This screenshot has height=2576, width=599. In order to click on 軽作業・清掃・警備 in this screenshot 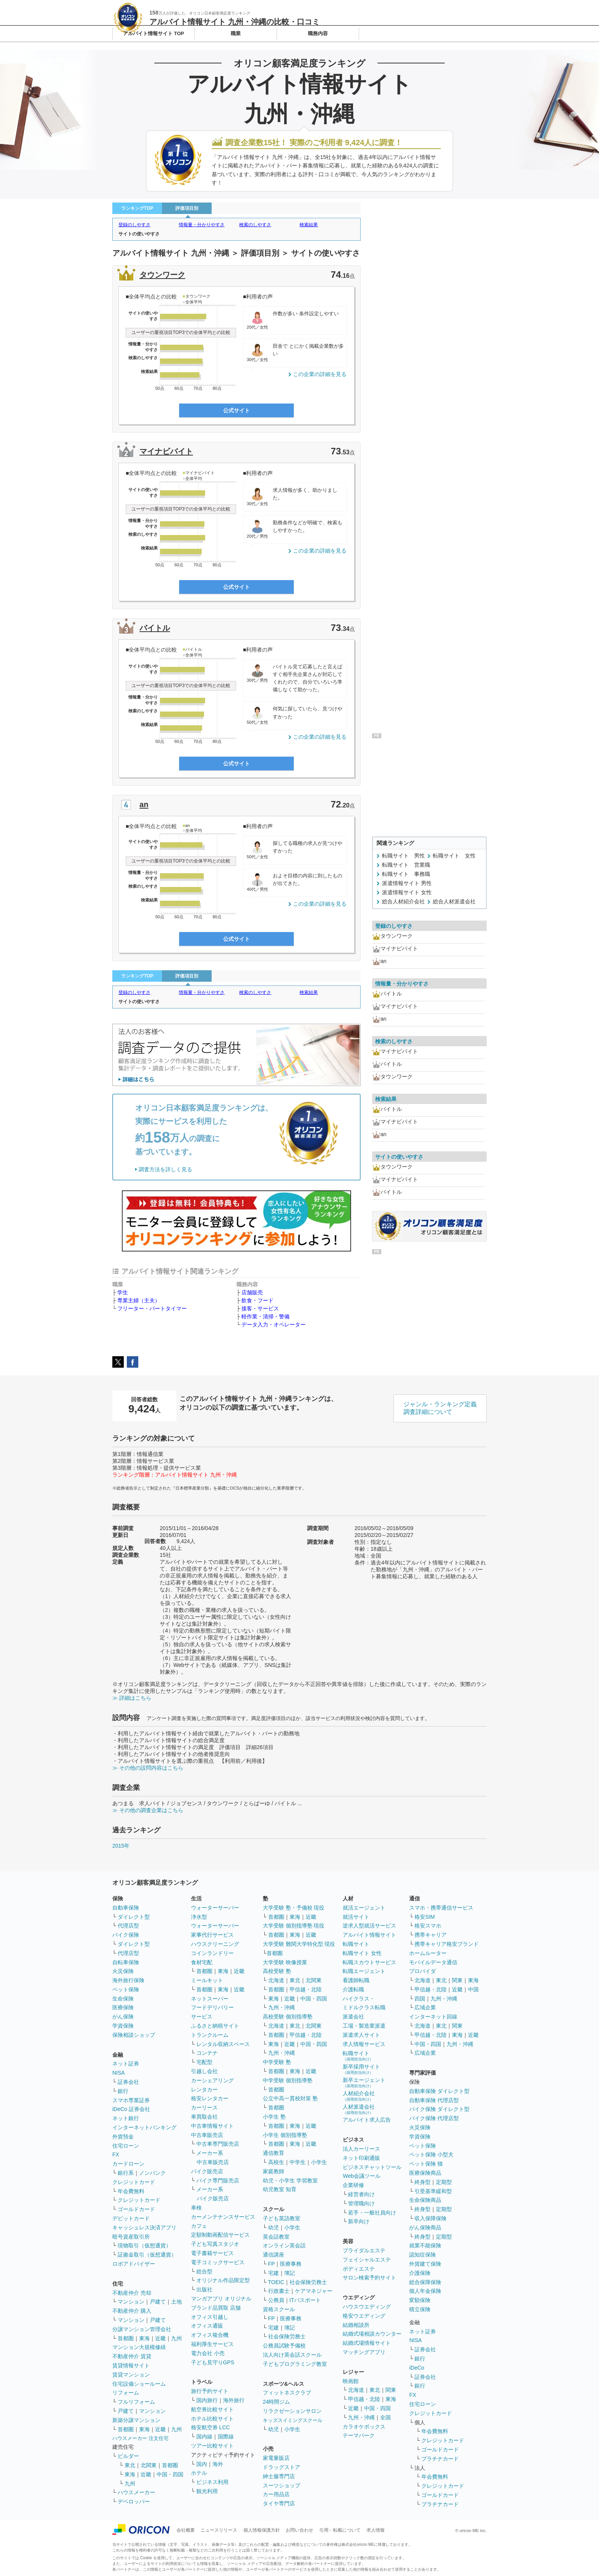, I will do `click(265, 1316)`.